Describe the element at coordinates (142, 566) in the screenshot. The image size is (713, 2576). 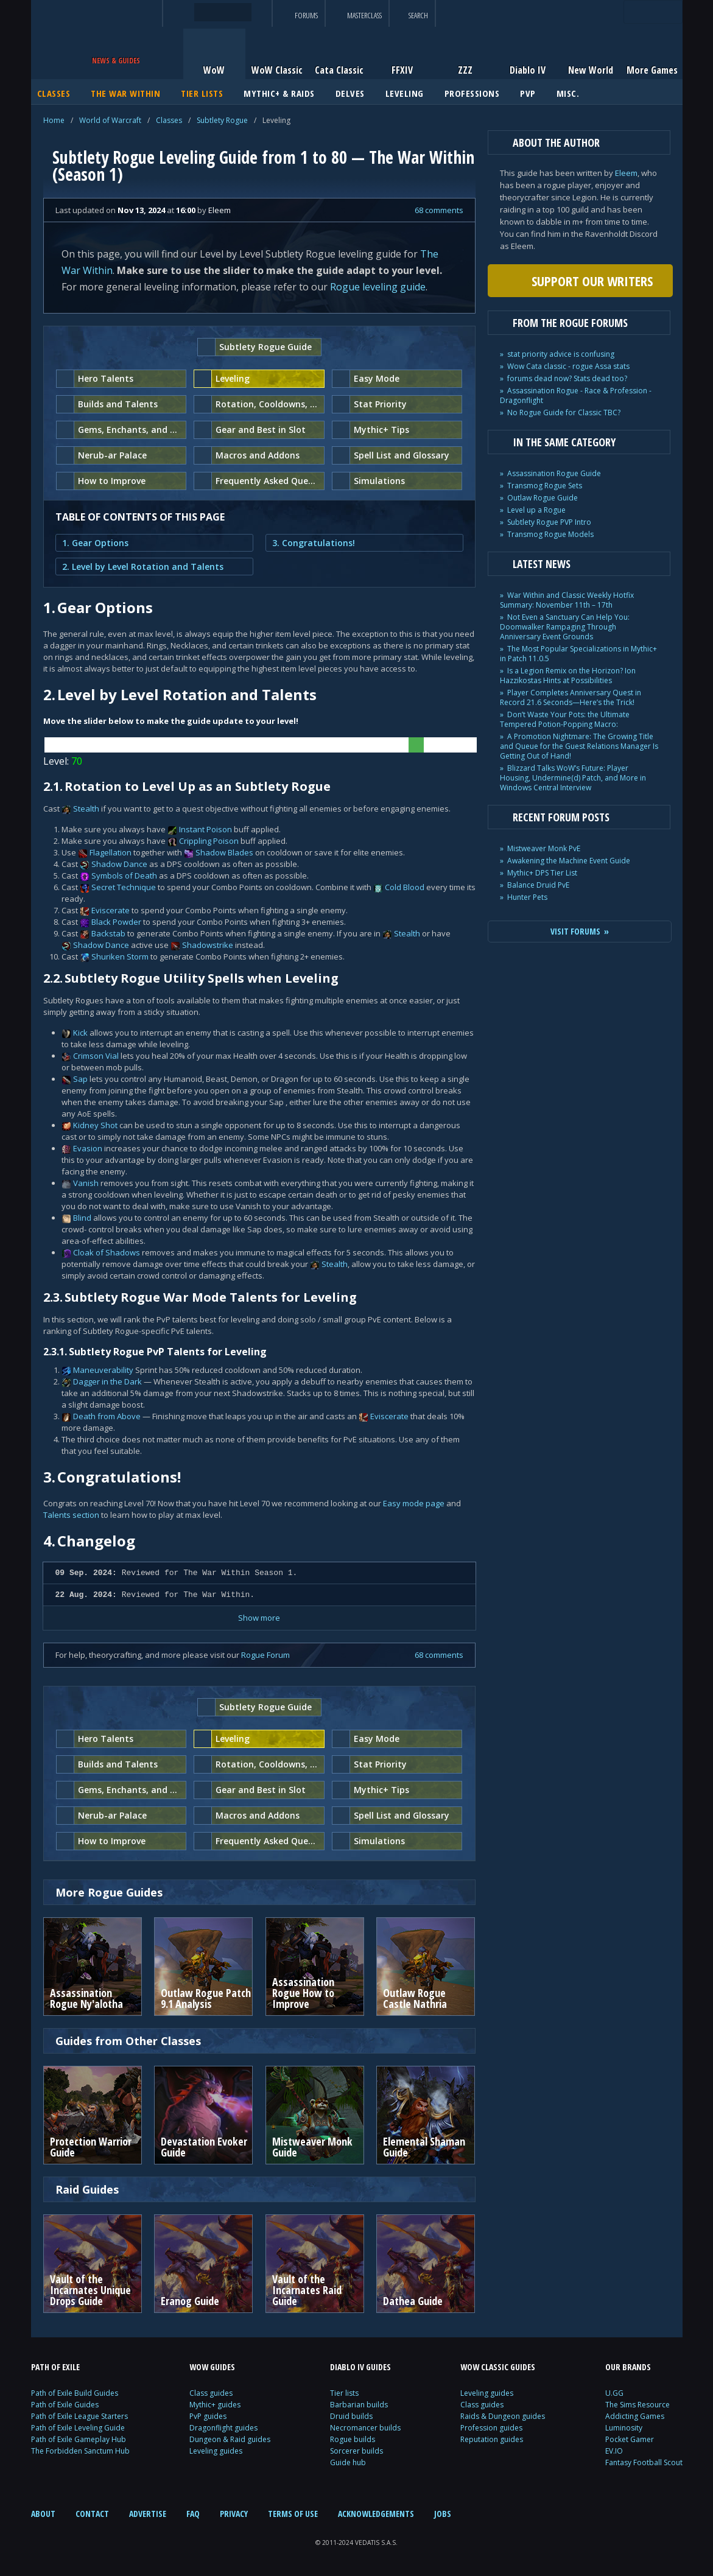
I see `2. Level by Level Rotation and Talents` at that location.